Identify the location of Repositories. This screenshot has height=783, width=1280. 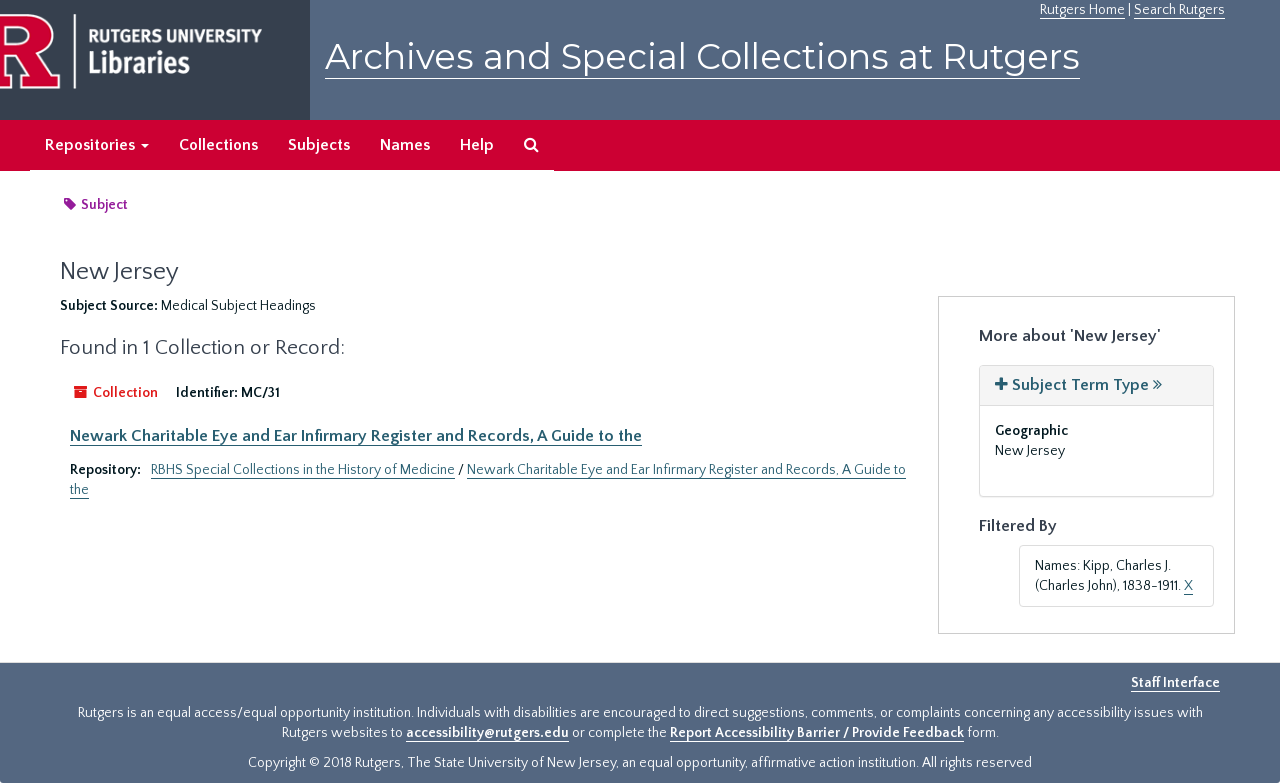
(97, 145).